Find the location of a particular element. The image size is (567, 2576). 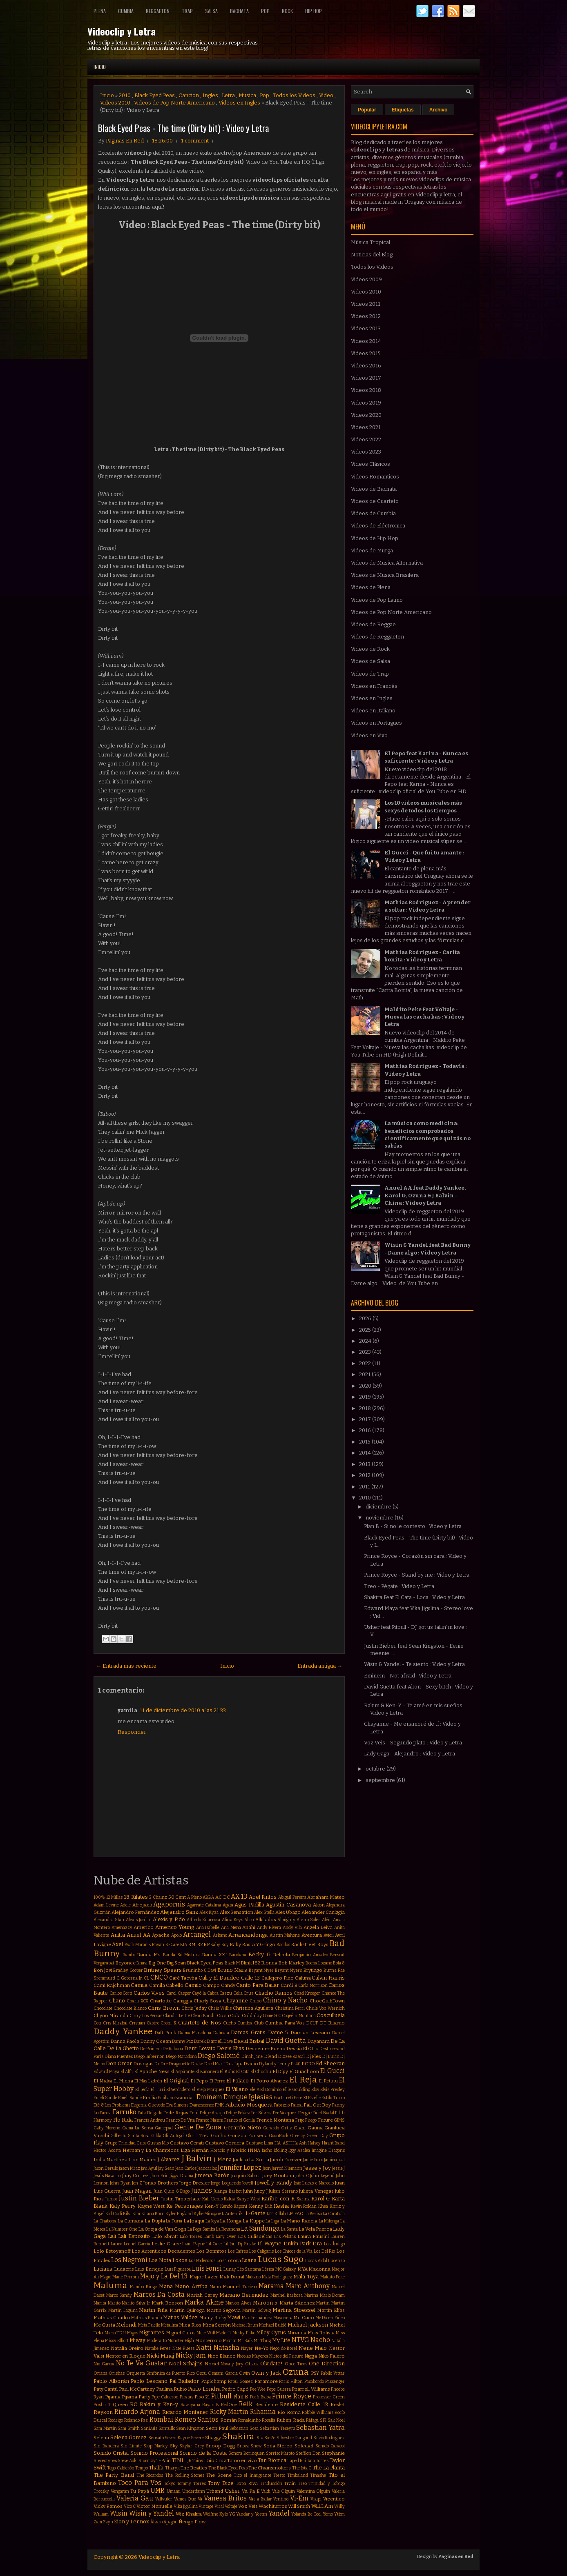

Laura Pausini is located at coordinates (313, 2236).